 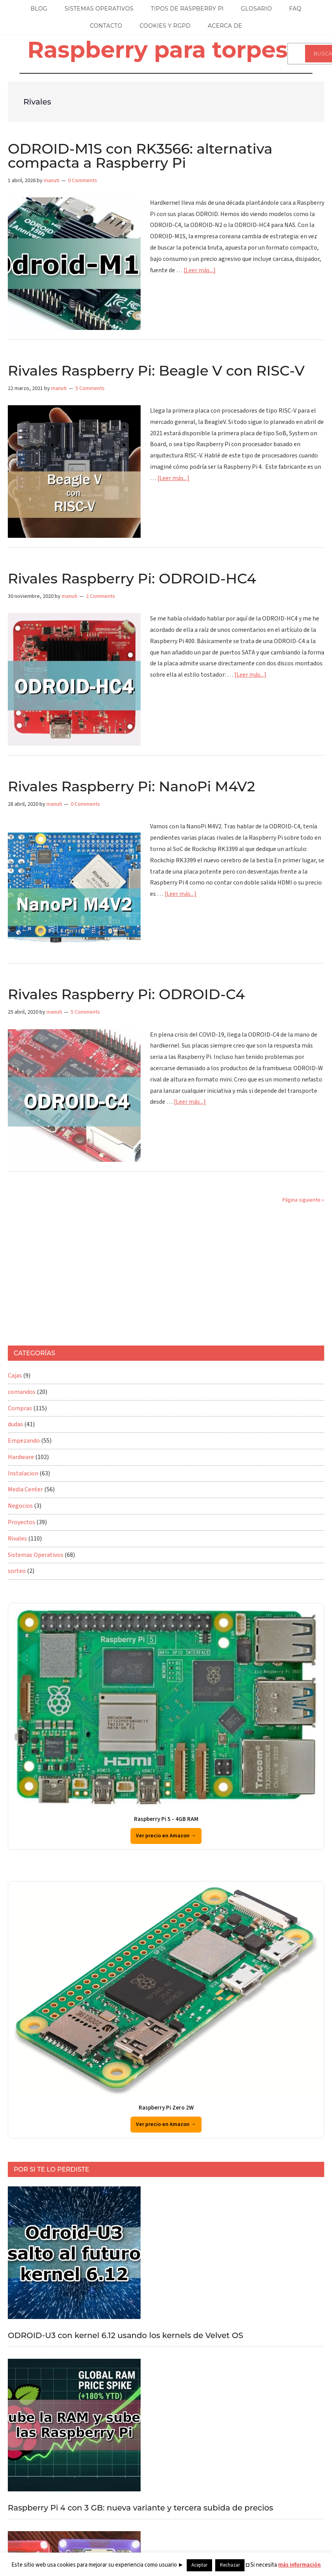 What do you see at coordinates (140, 2507) in the screenshot?
I see `Raspberry Pi 4 con 3 GB: nueva variante y tercera subida de precios` at bounding box center [140, 2507].